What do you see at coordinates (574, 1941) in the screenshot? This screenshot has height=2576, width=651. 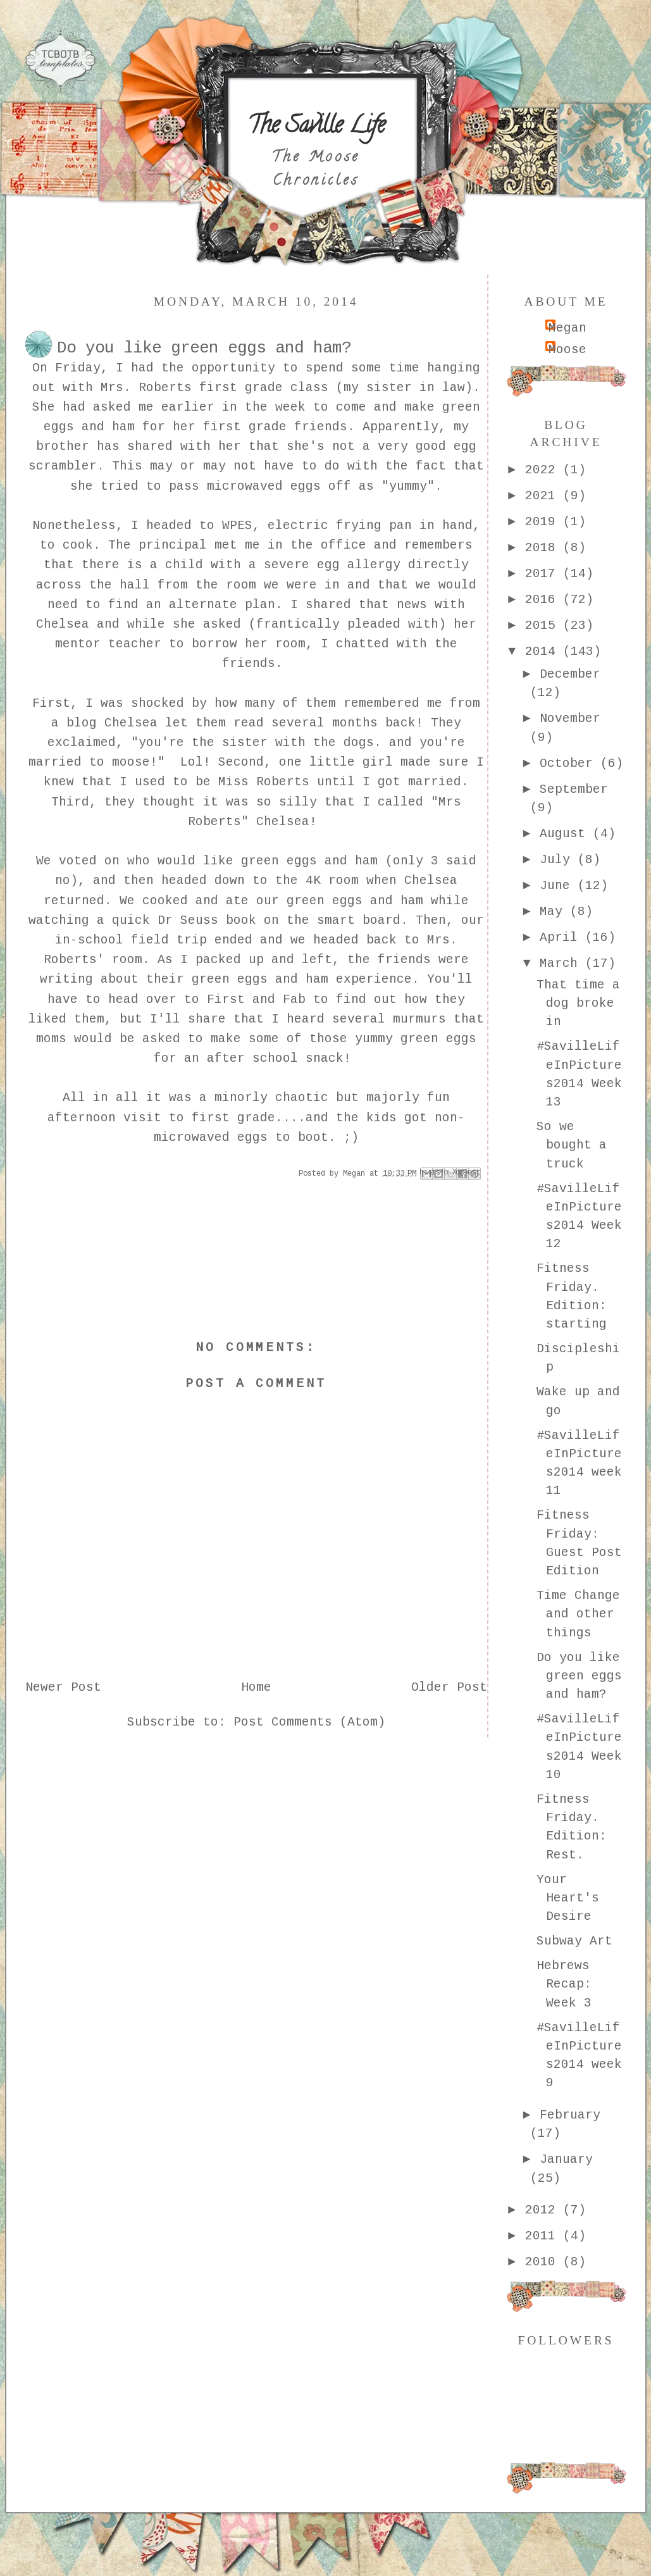 I see `Subway Art` at bounding box center [574, 1941].